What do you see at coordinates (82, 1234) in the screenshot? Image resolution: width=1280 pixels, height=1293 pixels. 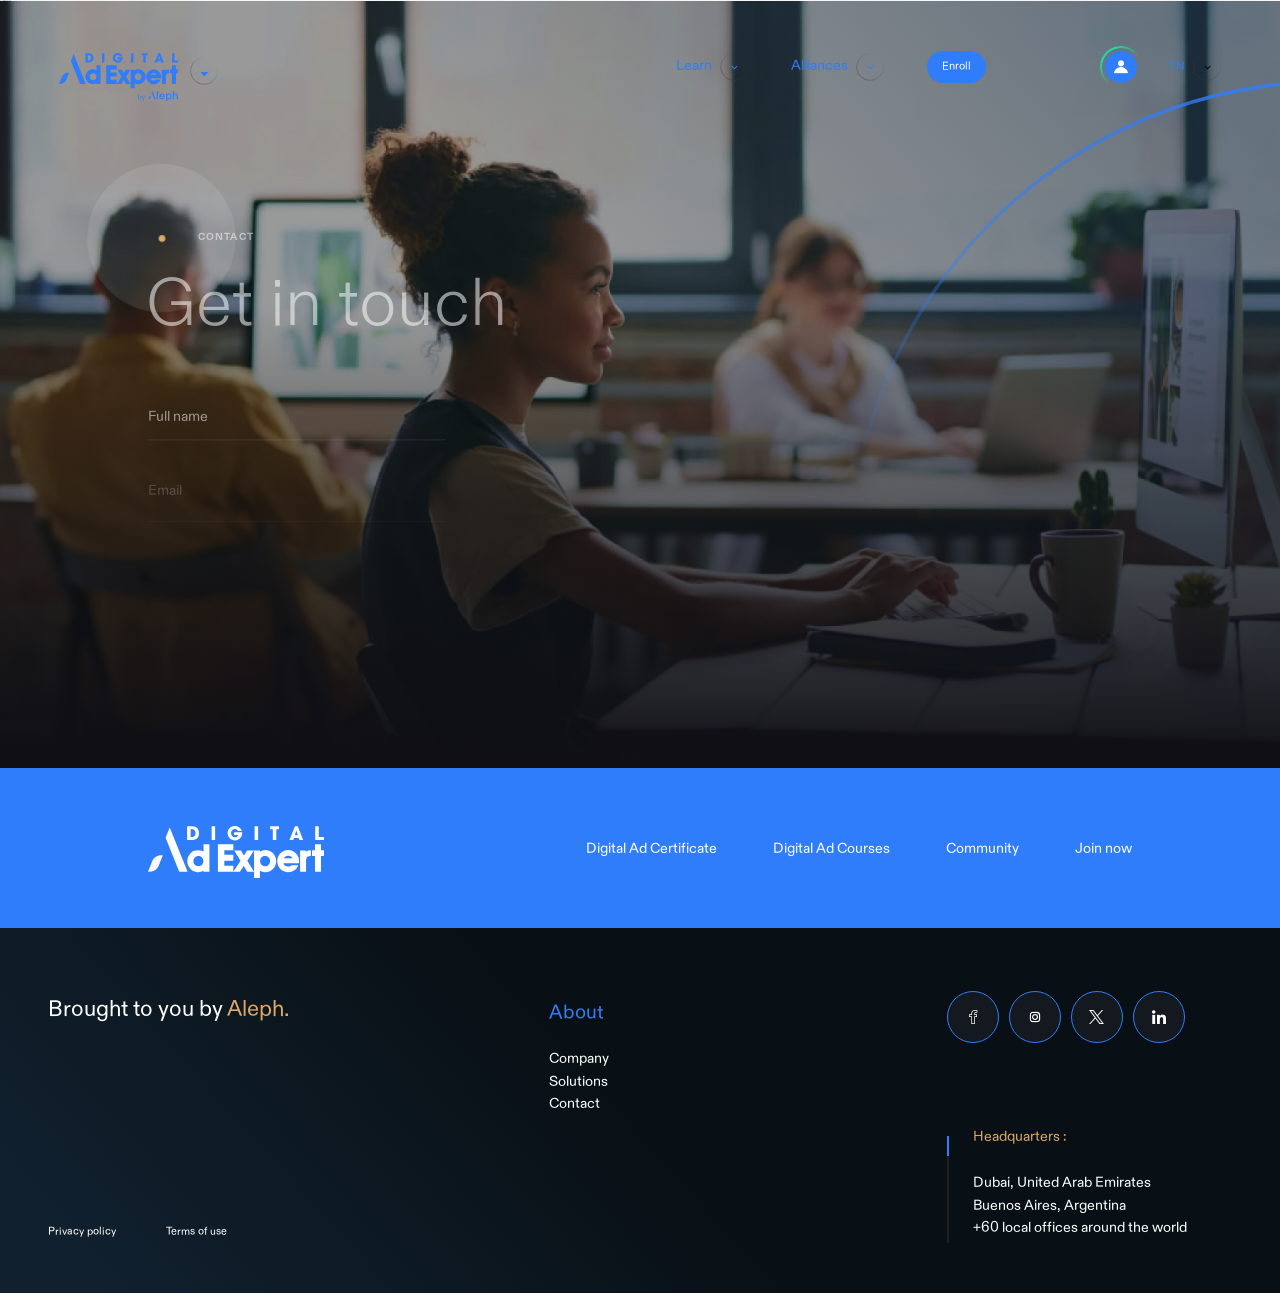 I see `Privacy policy` at bounding box center [82, 1234].